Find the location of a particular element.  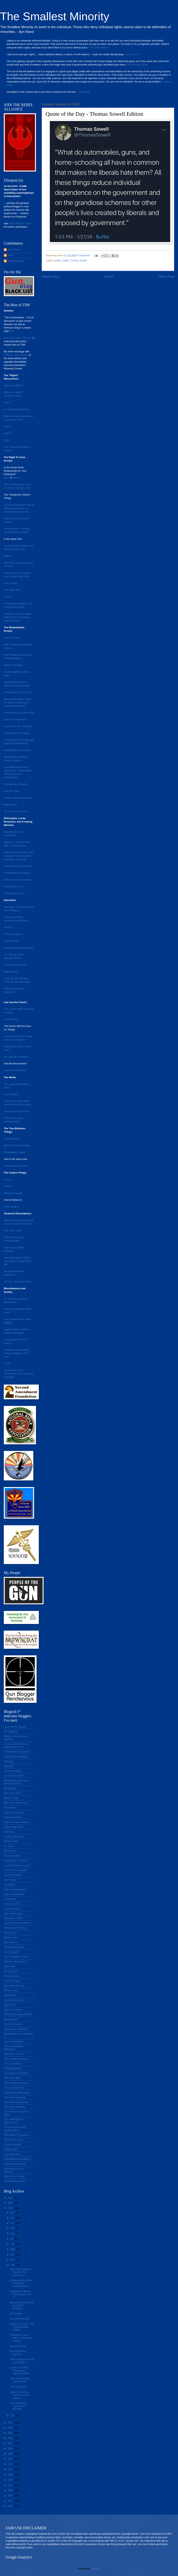

2017 is located at coordinates (11, 2432).